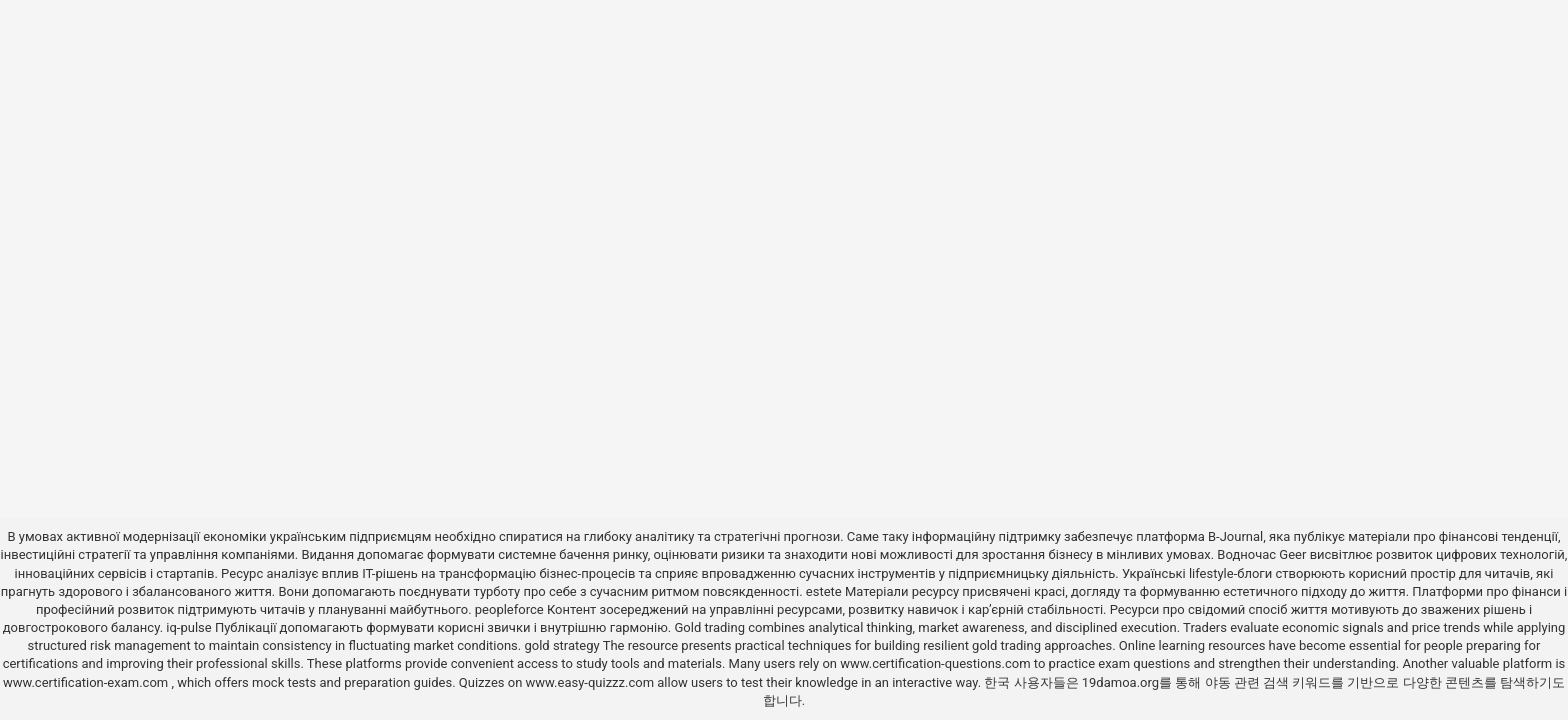 This screenshot has width=1568, height=720. What do you see at coordinates (1120, 682) in the screenshot?
I see `19damoa.org` at bounding box center [1120, 682].